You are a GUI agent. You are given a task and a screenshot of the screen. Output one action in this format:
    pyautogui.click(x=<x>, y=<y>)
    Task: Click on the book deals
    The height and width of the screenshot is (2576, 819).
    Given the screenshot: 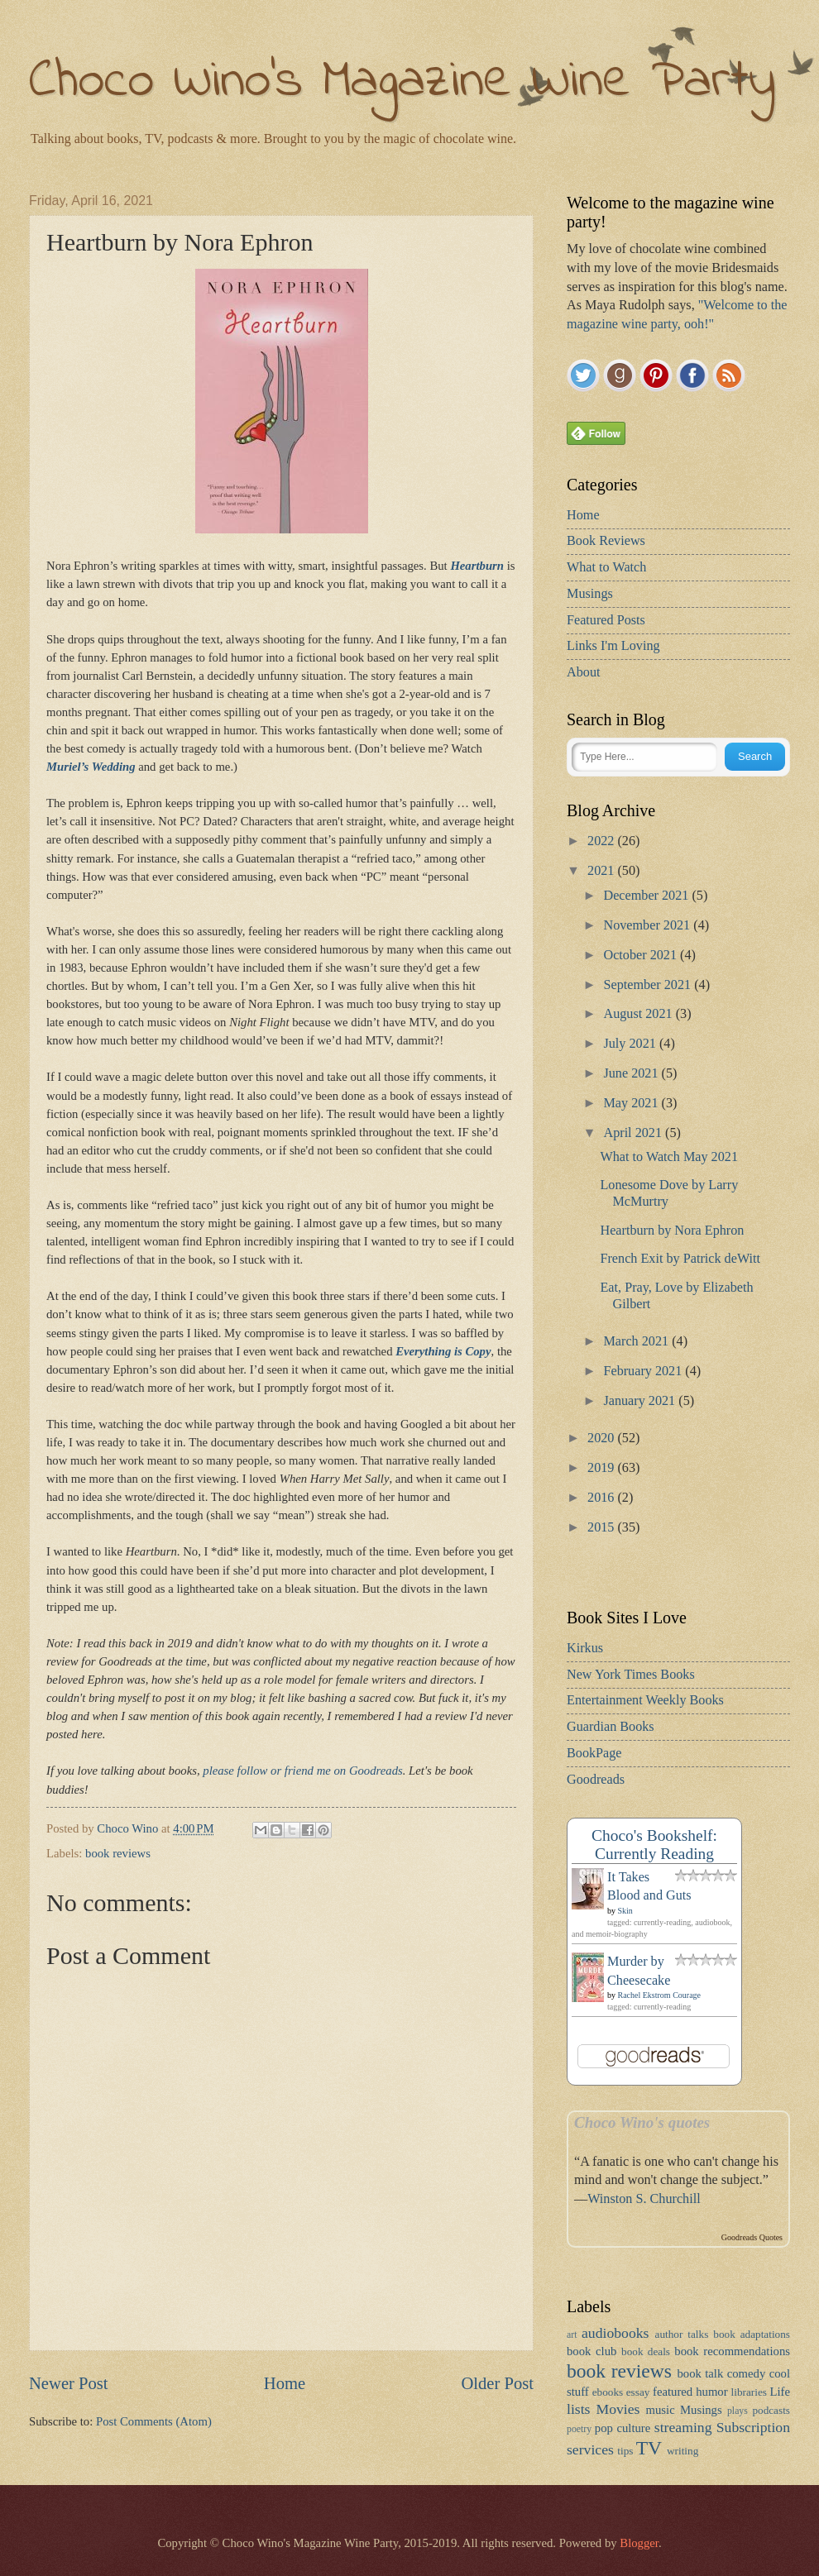 What is the action you would take?
    pyautogui.click(x=645, y=2351)
    